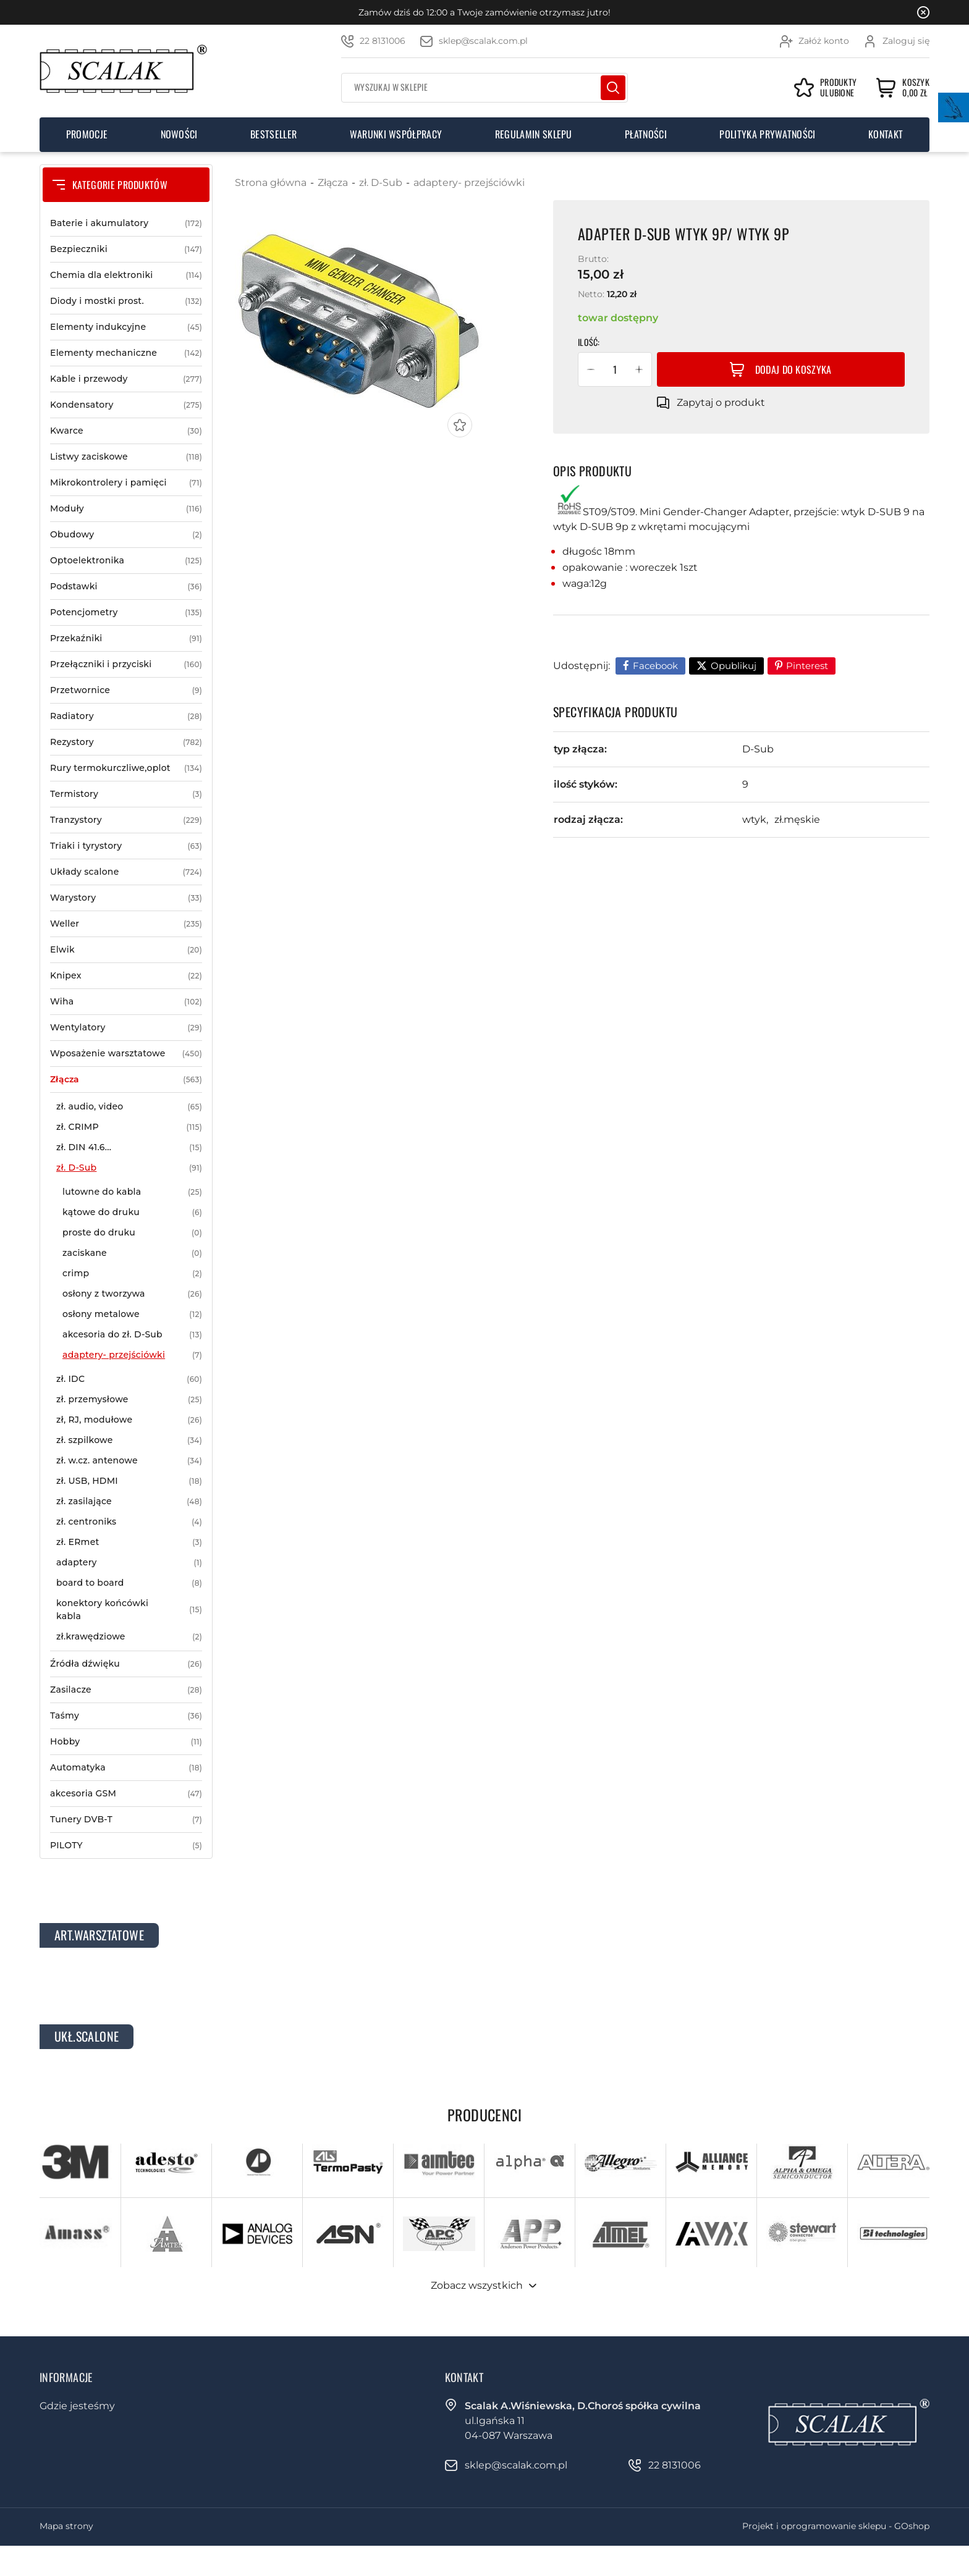  What do you see at coordinates (126, 1845) in the screenshot?
I see `PILOTY` at bounding box center [126, 1845].